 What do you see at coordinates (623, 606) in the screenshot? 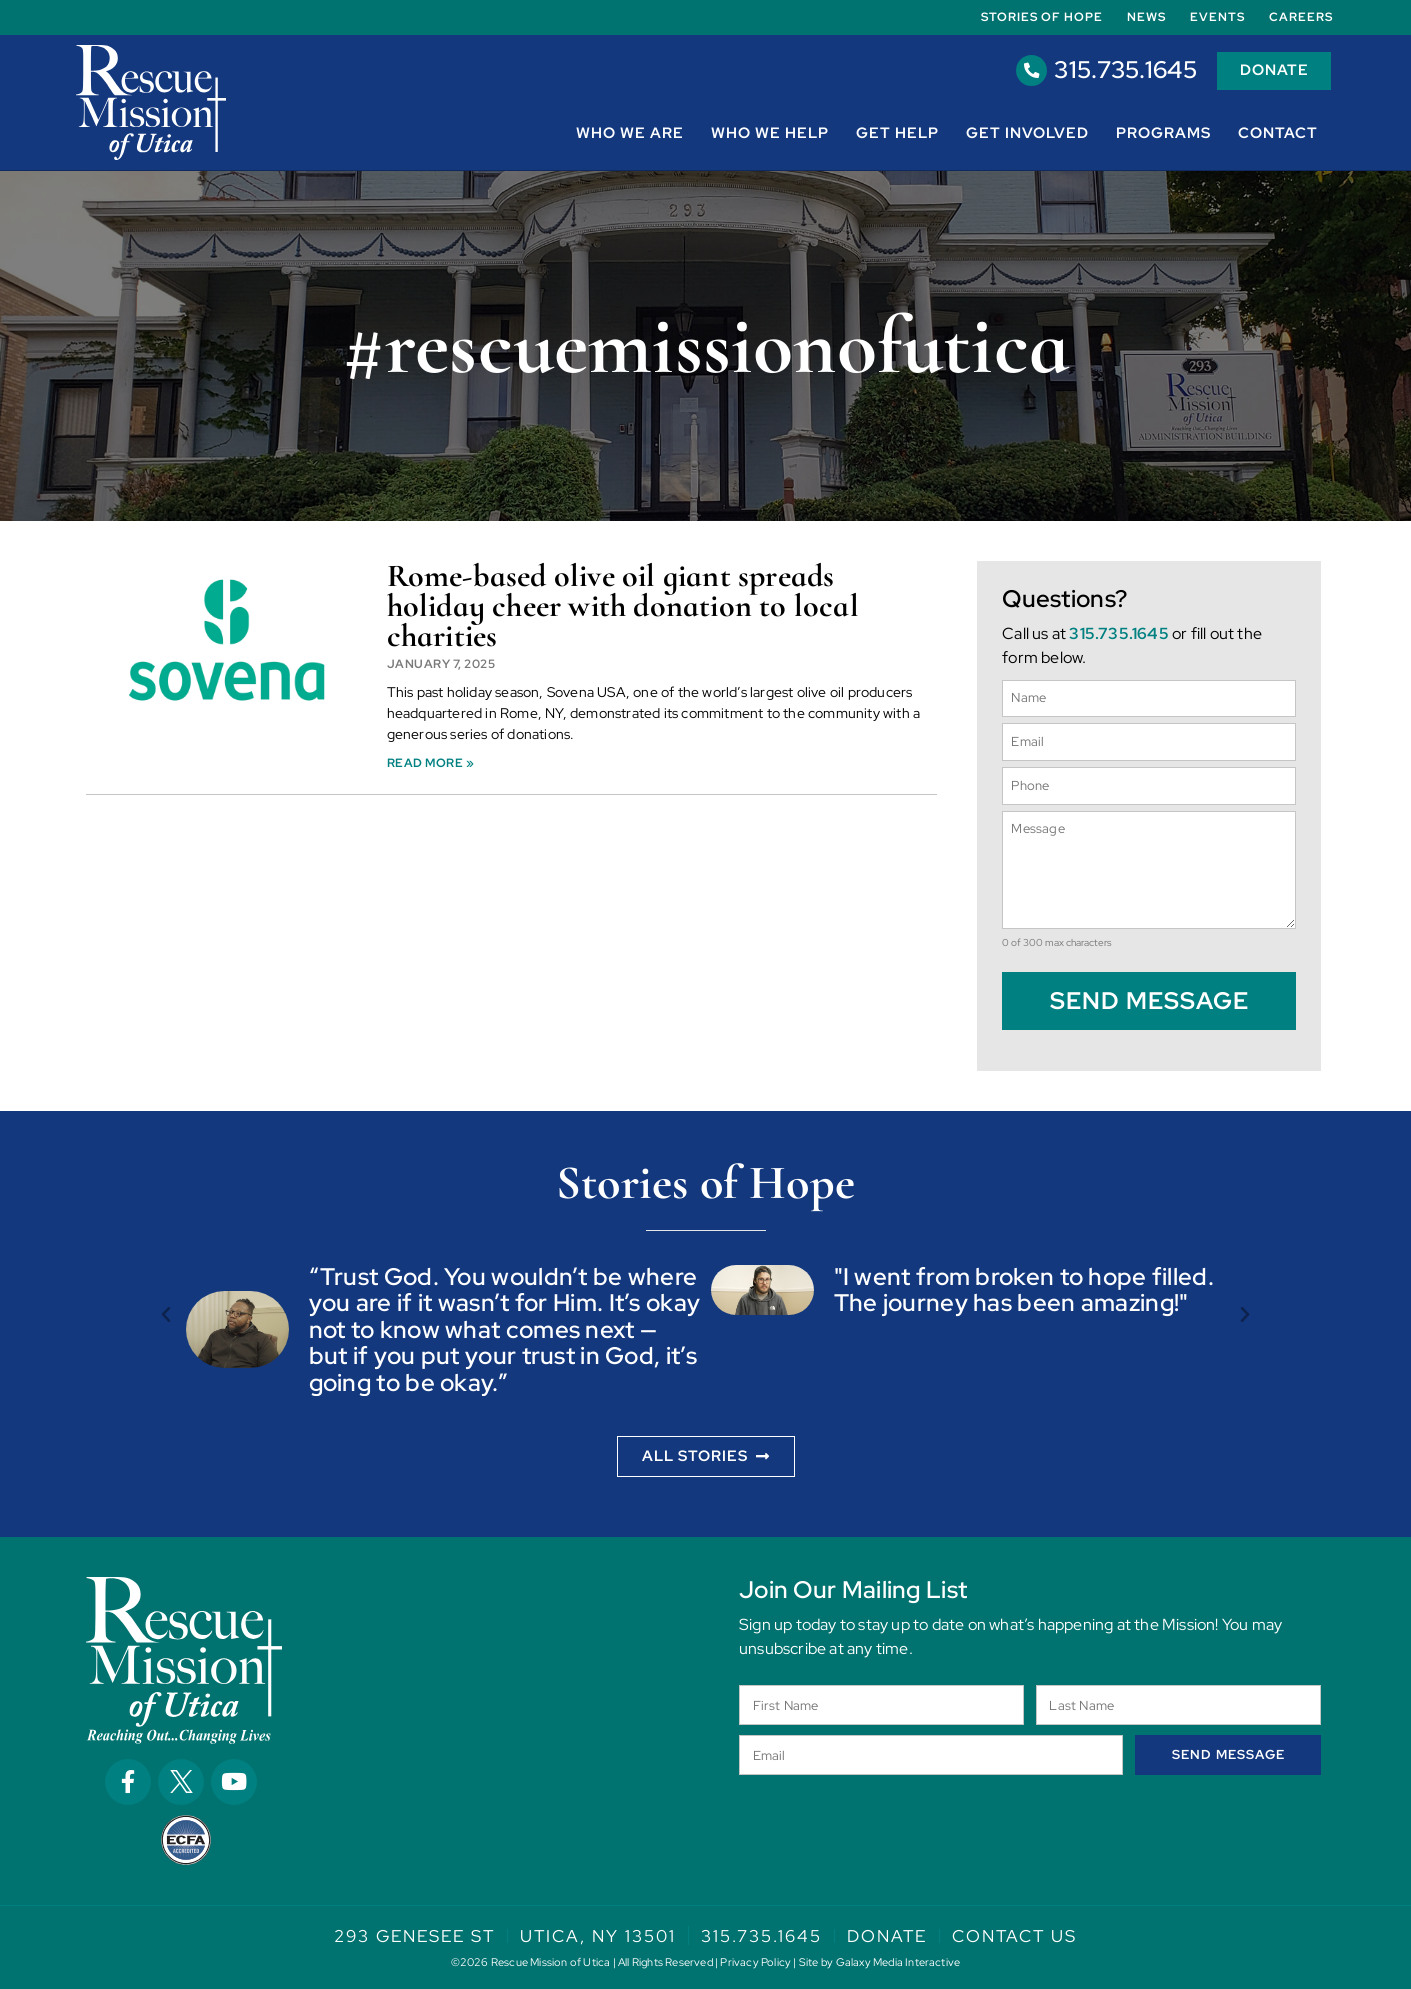
I see `Rome-based olive oil giant spreads holiday cheer with donation to local charities` at bounding box center [623, 606].